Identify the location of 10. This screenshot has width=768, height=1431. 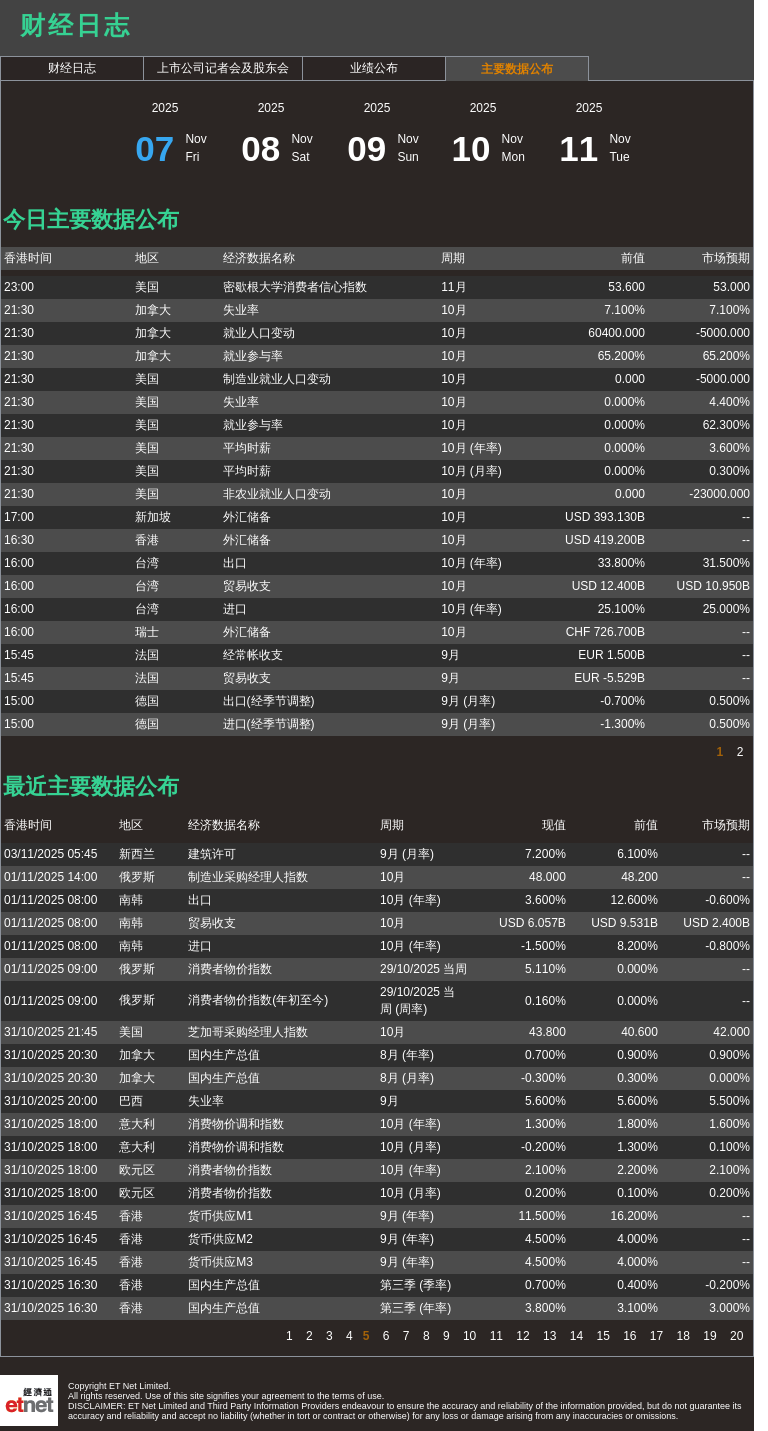
(468, 1336).